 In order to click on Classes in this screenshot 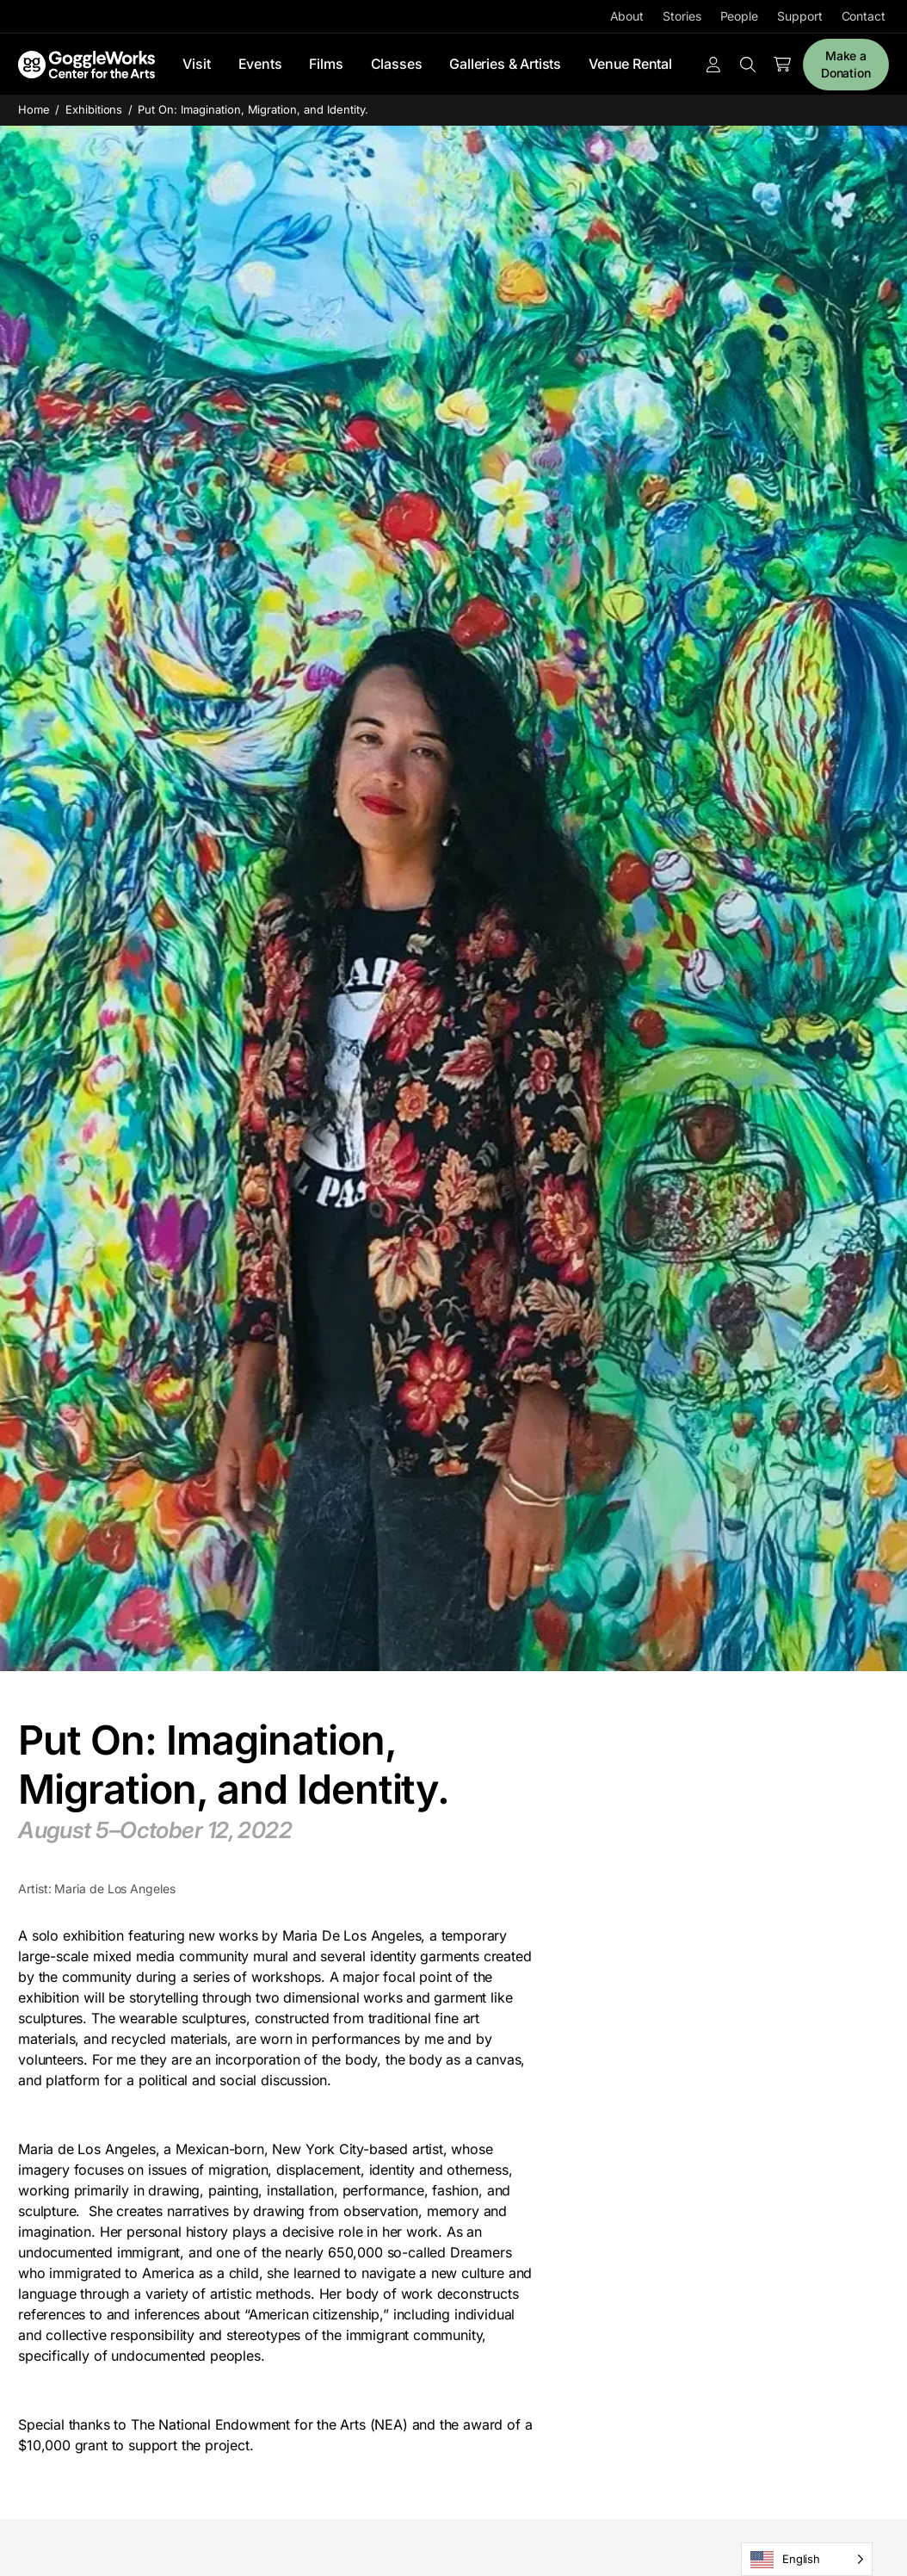, I will do `click(397, 63)`.